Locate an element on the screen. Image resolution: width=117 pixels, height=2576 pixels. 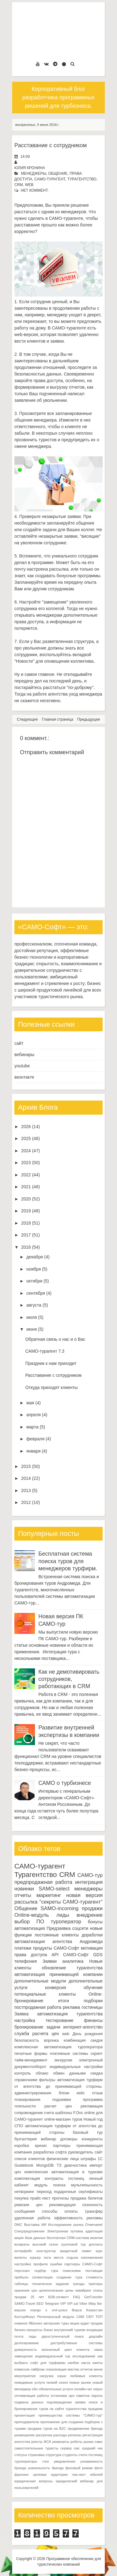
вебинар is located at coordinates (48, 2139).